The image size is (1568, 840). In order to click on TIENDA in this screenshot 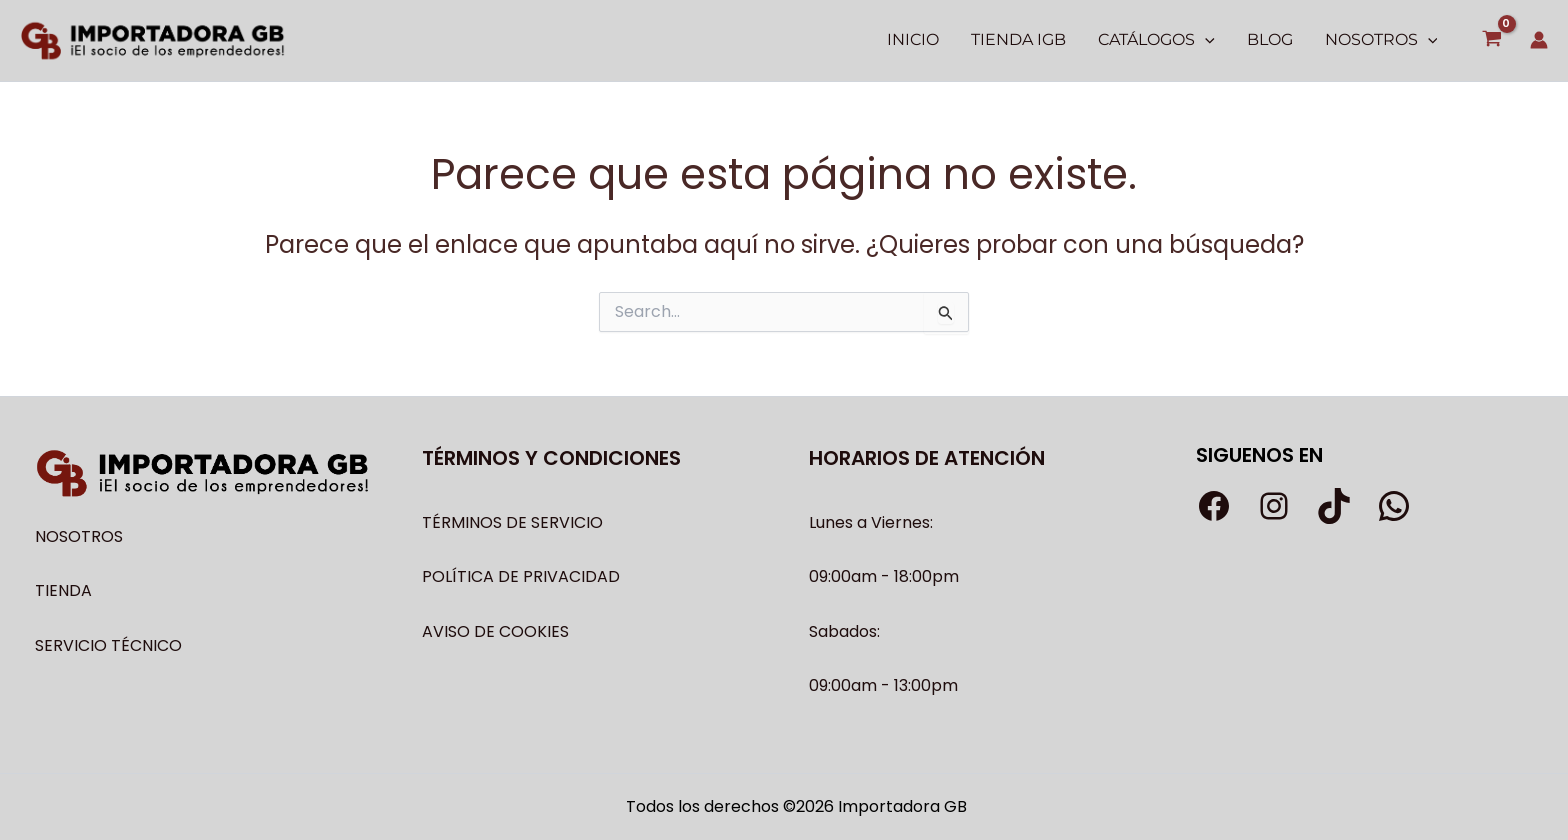, I will do `click(63, 590)`.